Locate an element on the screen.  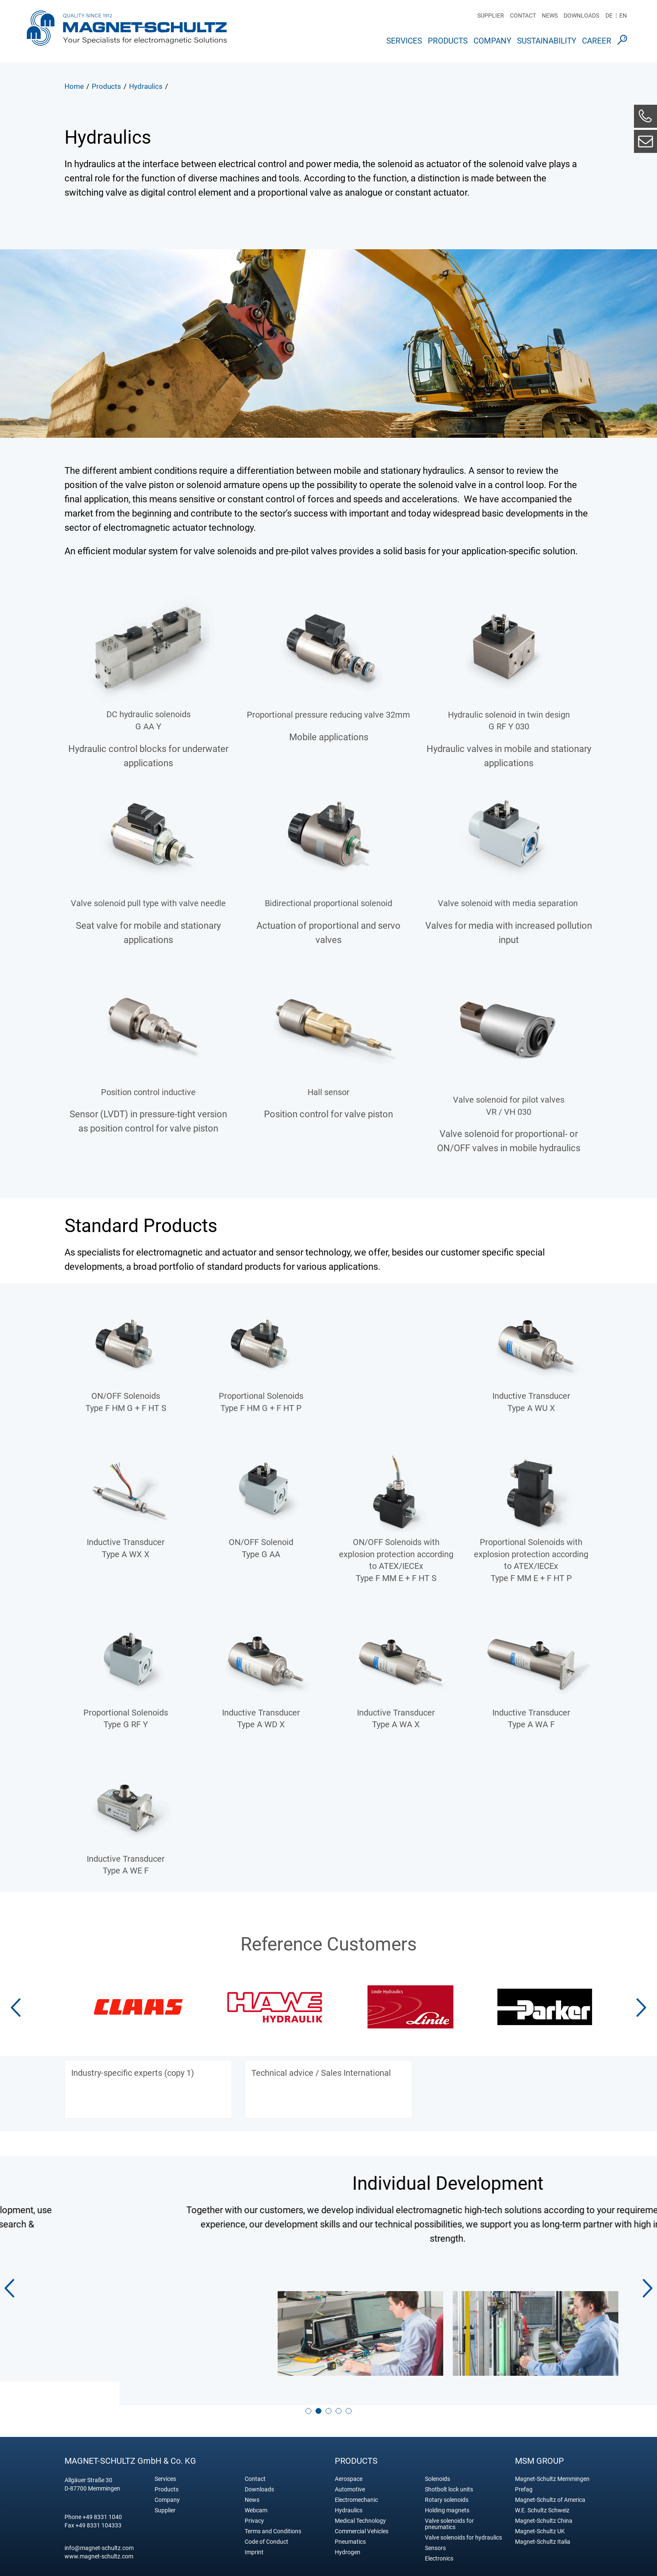
Commercial Vehicles is located at coordinates (361, 2522).